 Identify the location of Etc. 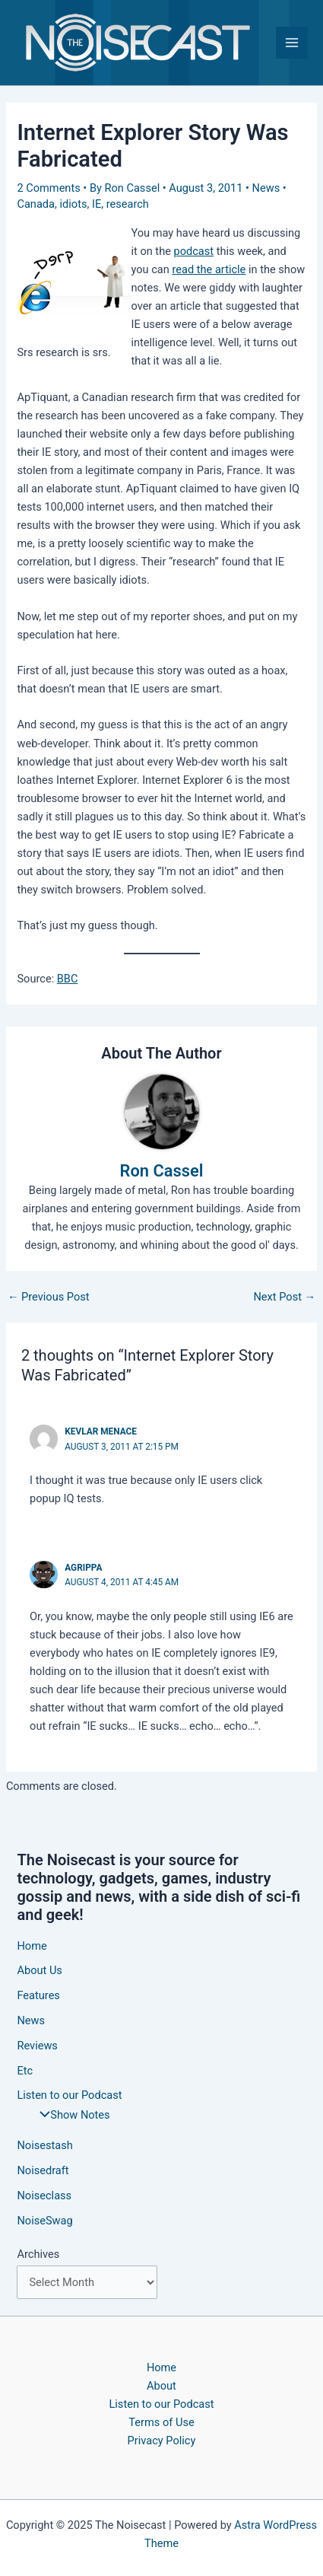
(25, 2071).